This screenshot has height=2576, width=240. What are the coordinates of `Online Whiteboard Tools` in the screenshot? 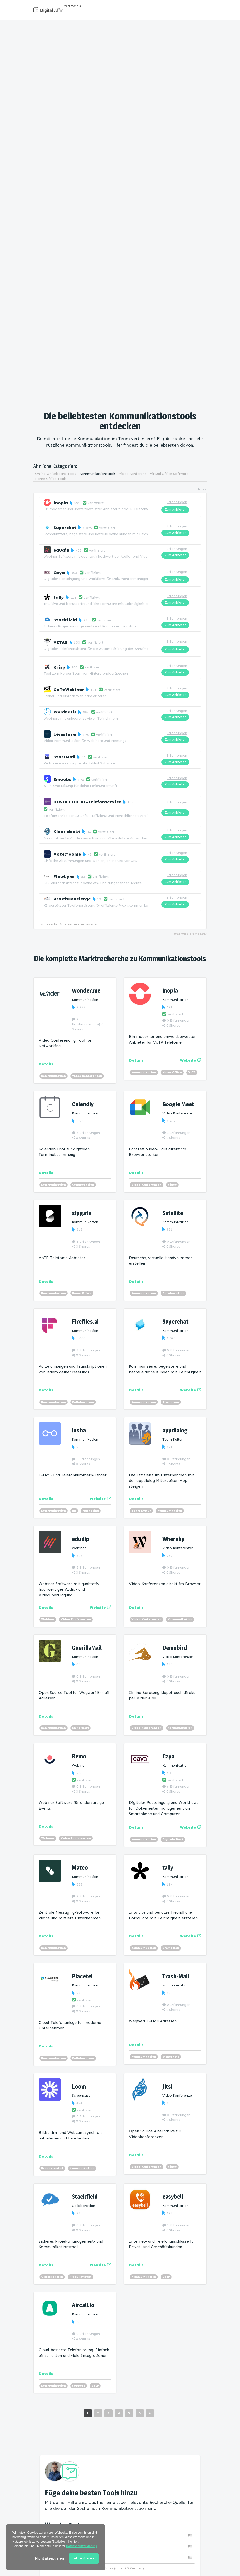 It's located at (55, 474).